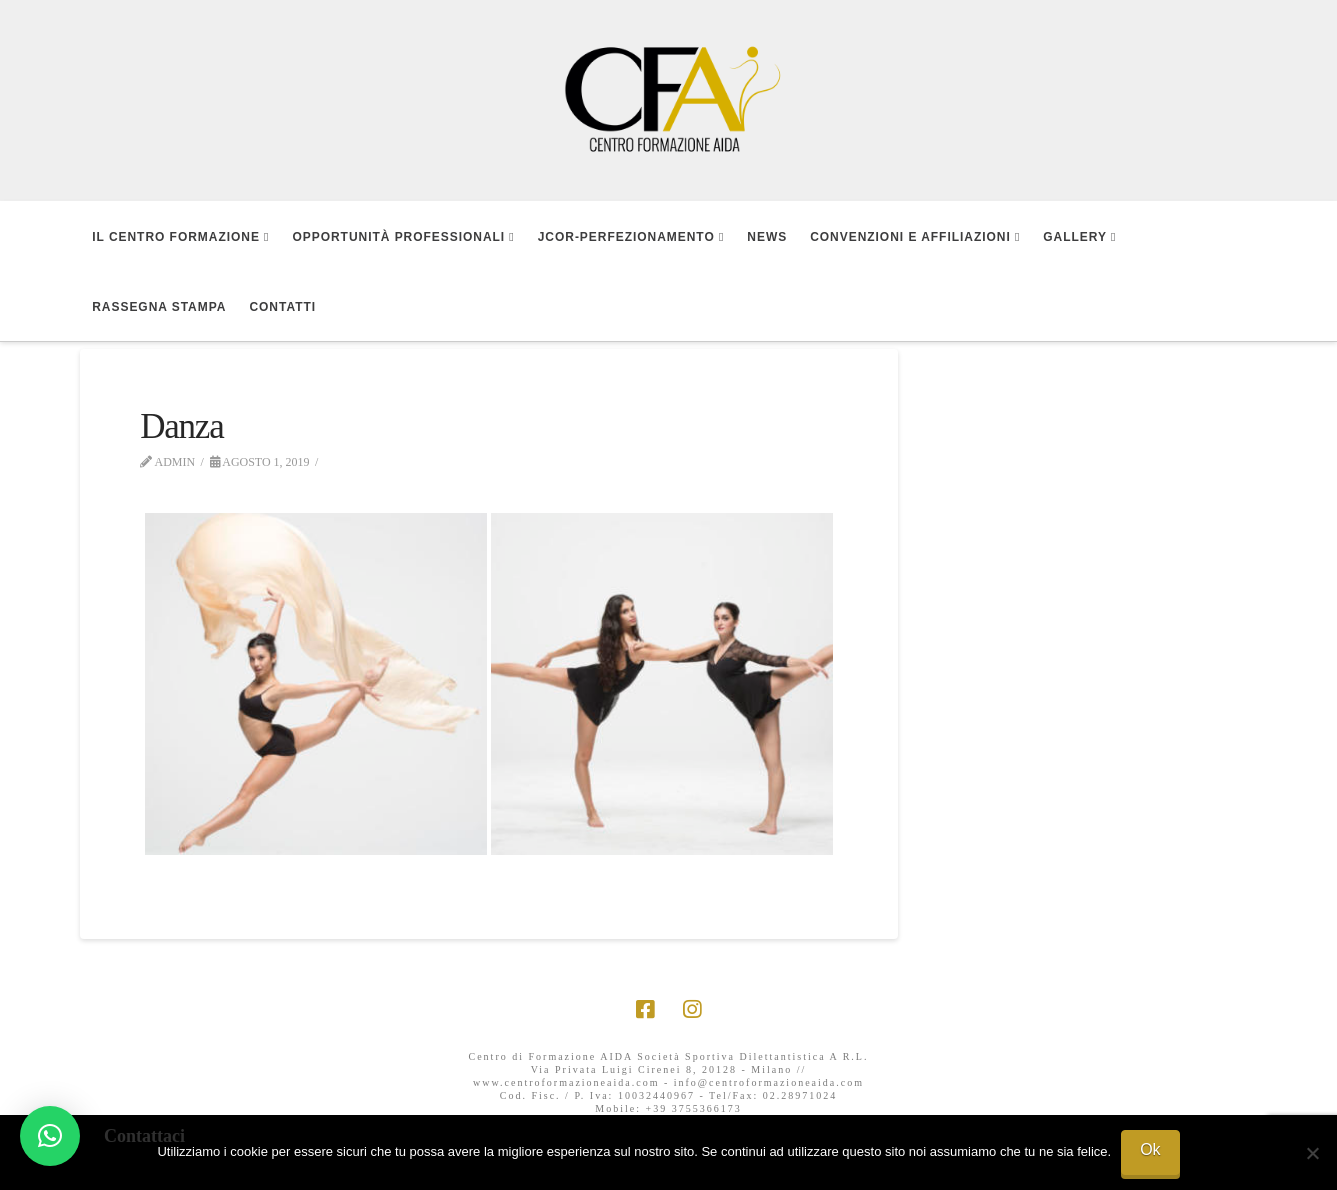 The height and width of the screenshot is (1190, 1337). I want to click on Ok, so click(1150, 1149).